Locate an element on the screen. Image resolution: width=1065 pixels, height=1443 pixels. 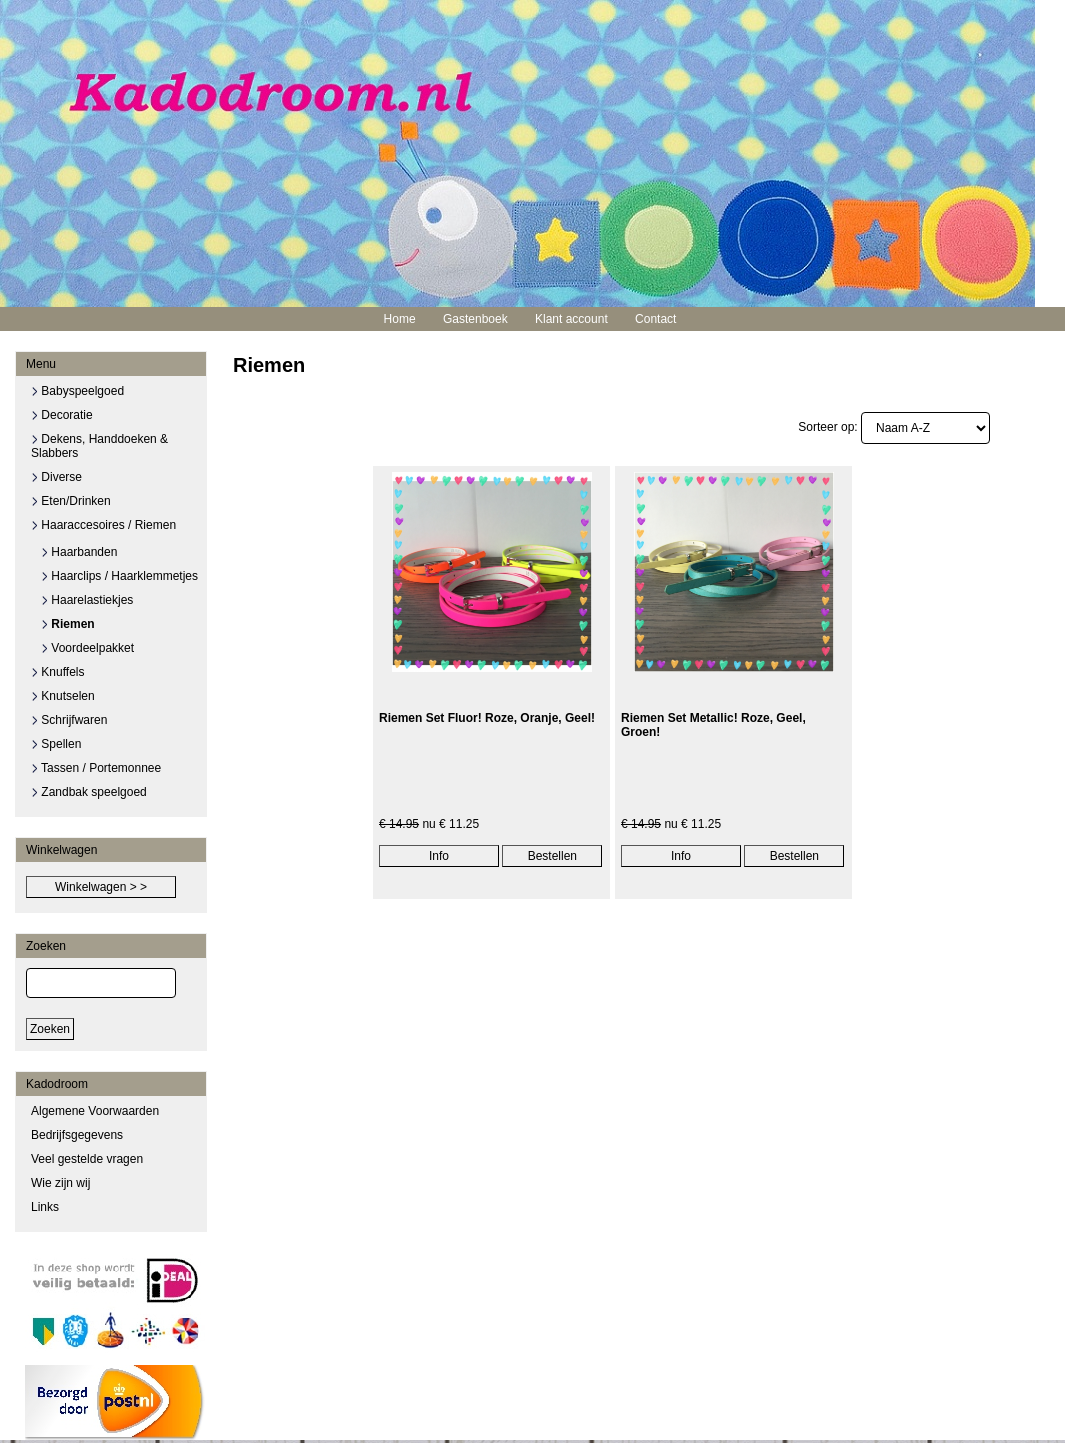
Bedrijfsgegevens is located at coordinates (77, 1135).